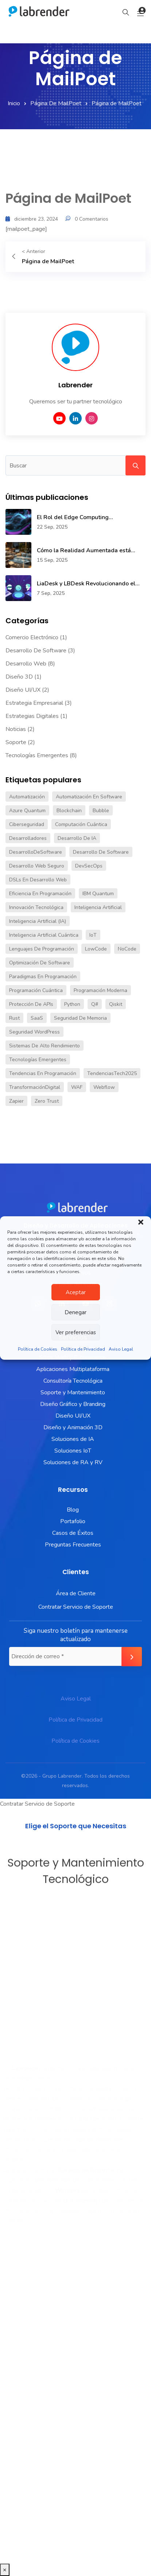  Describe the element at coordinates (127, 948) in the screenshot. I see `NoCode [NoCode (1 elemento)]` at that location.